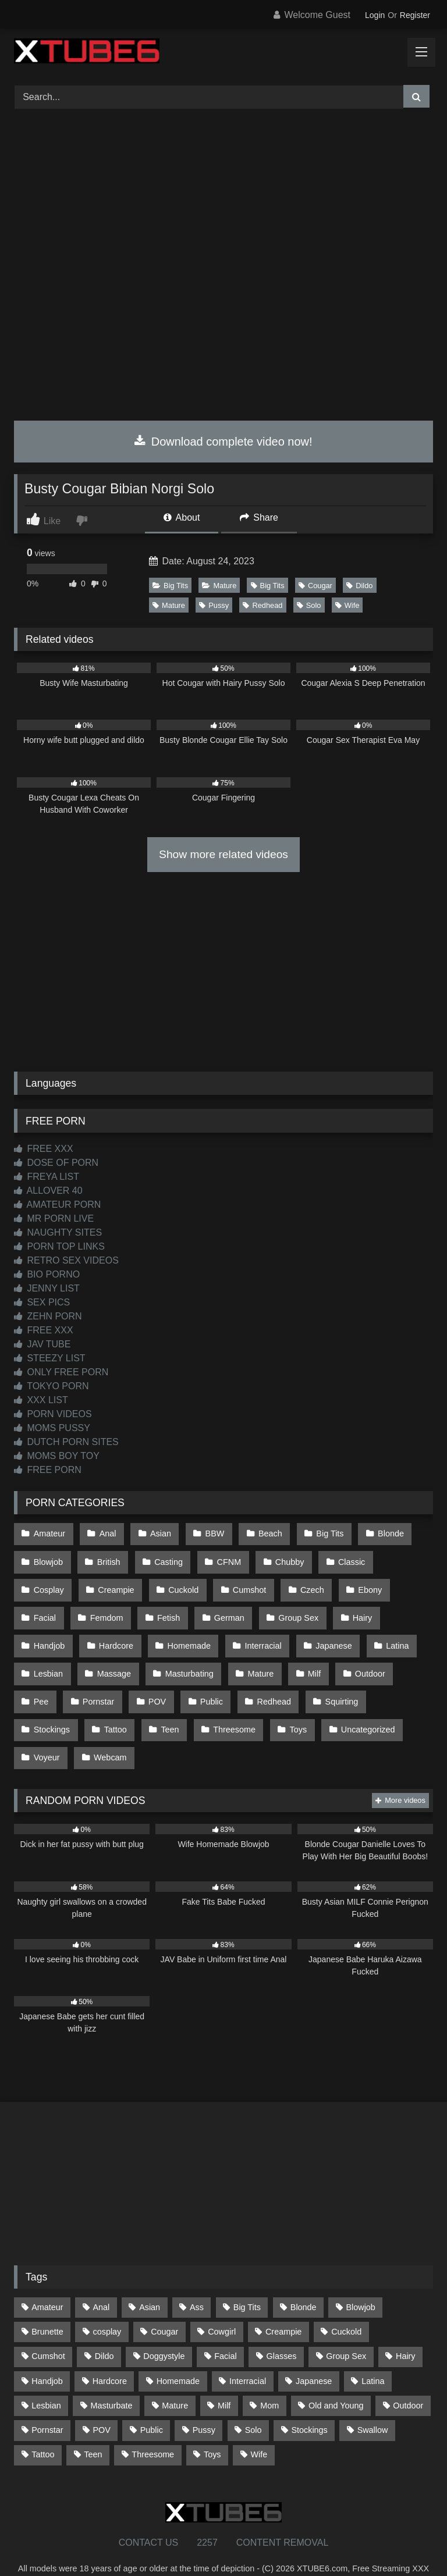 Image resolution: width=447 pixels, height=2576 pixels. What do you see at coordinates (315, 585) in the screenshot?
I see `Cougar` at bounding box center [315, 585].